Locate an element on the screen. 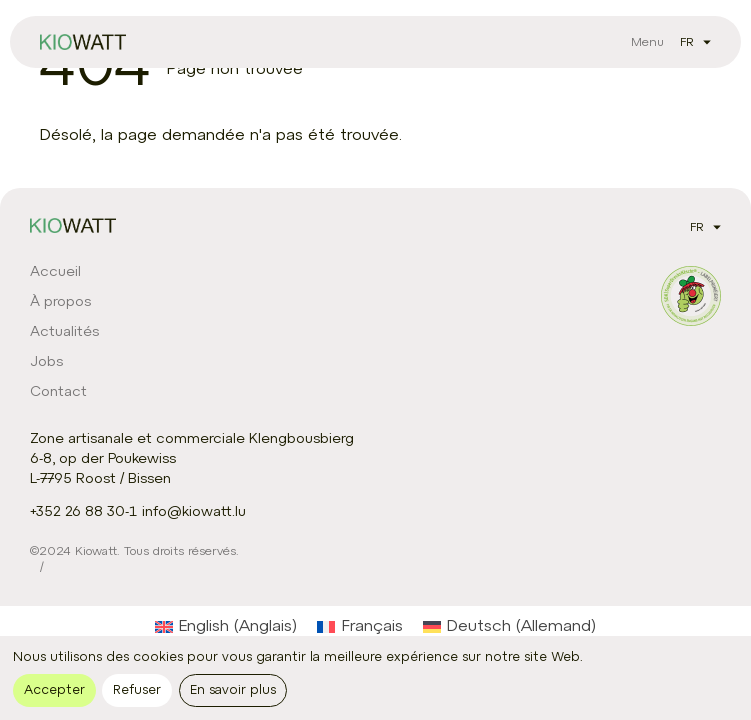  [Passer à Français (Français)] is located at coordinates (359, 627).